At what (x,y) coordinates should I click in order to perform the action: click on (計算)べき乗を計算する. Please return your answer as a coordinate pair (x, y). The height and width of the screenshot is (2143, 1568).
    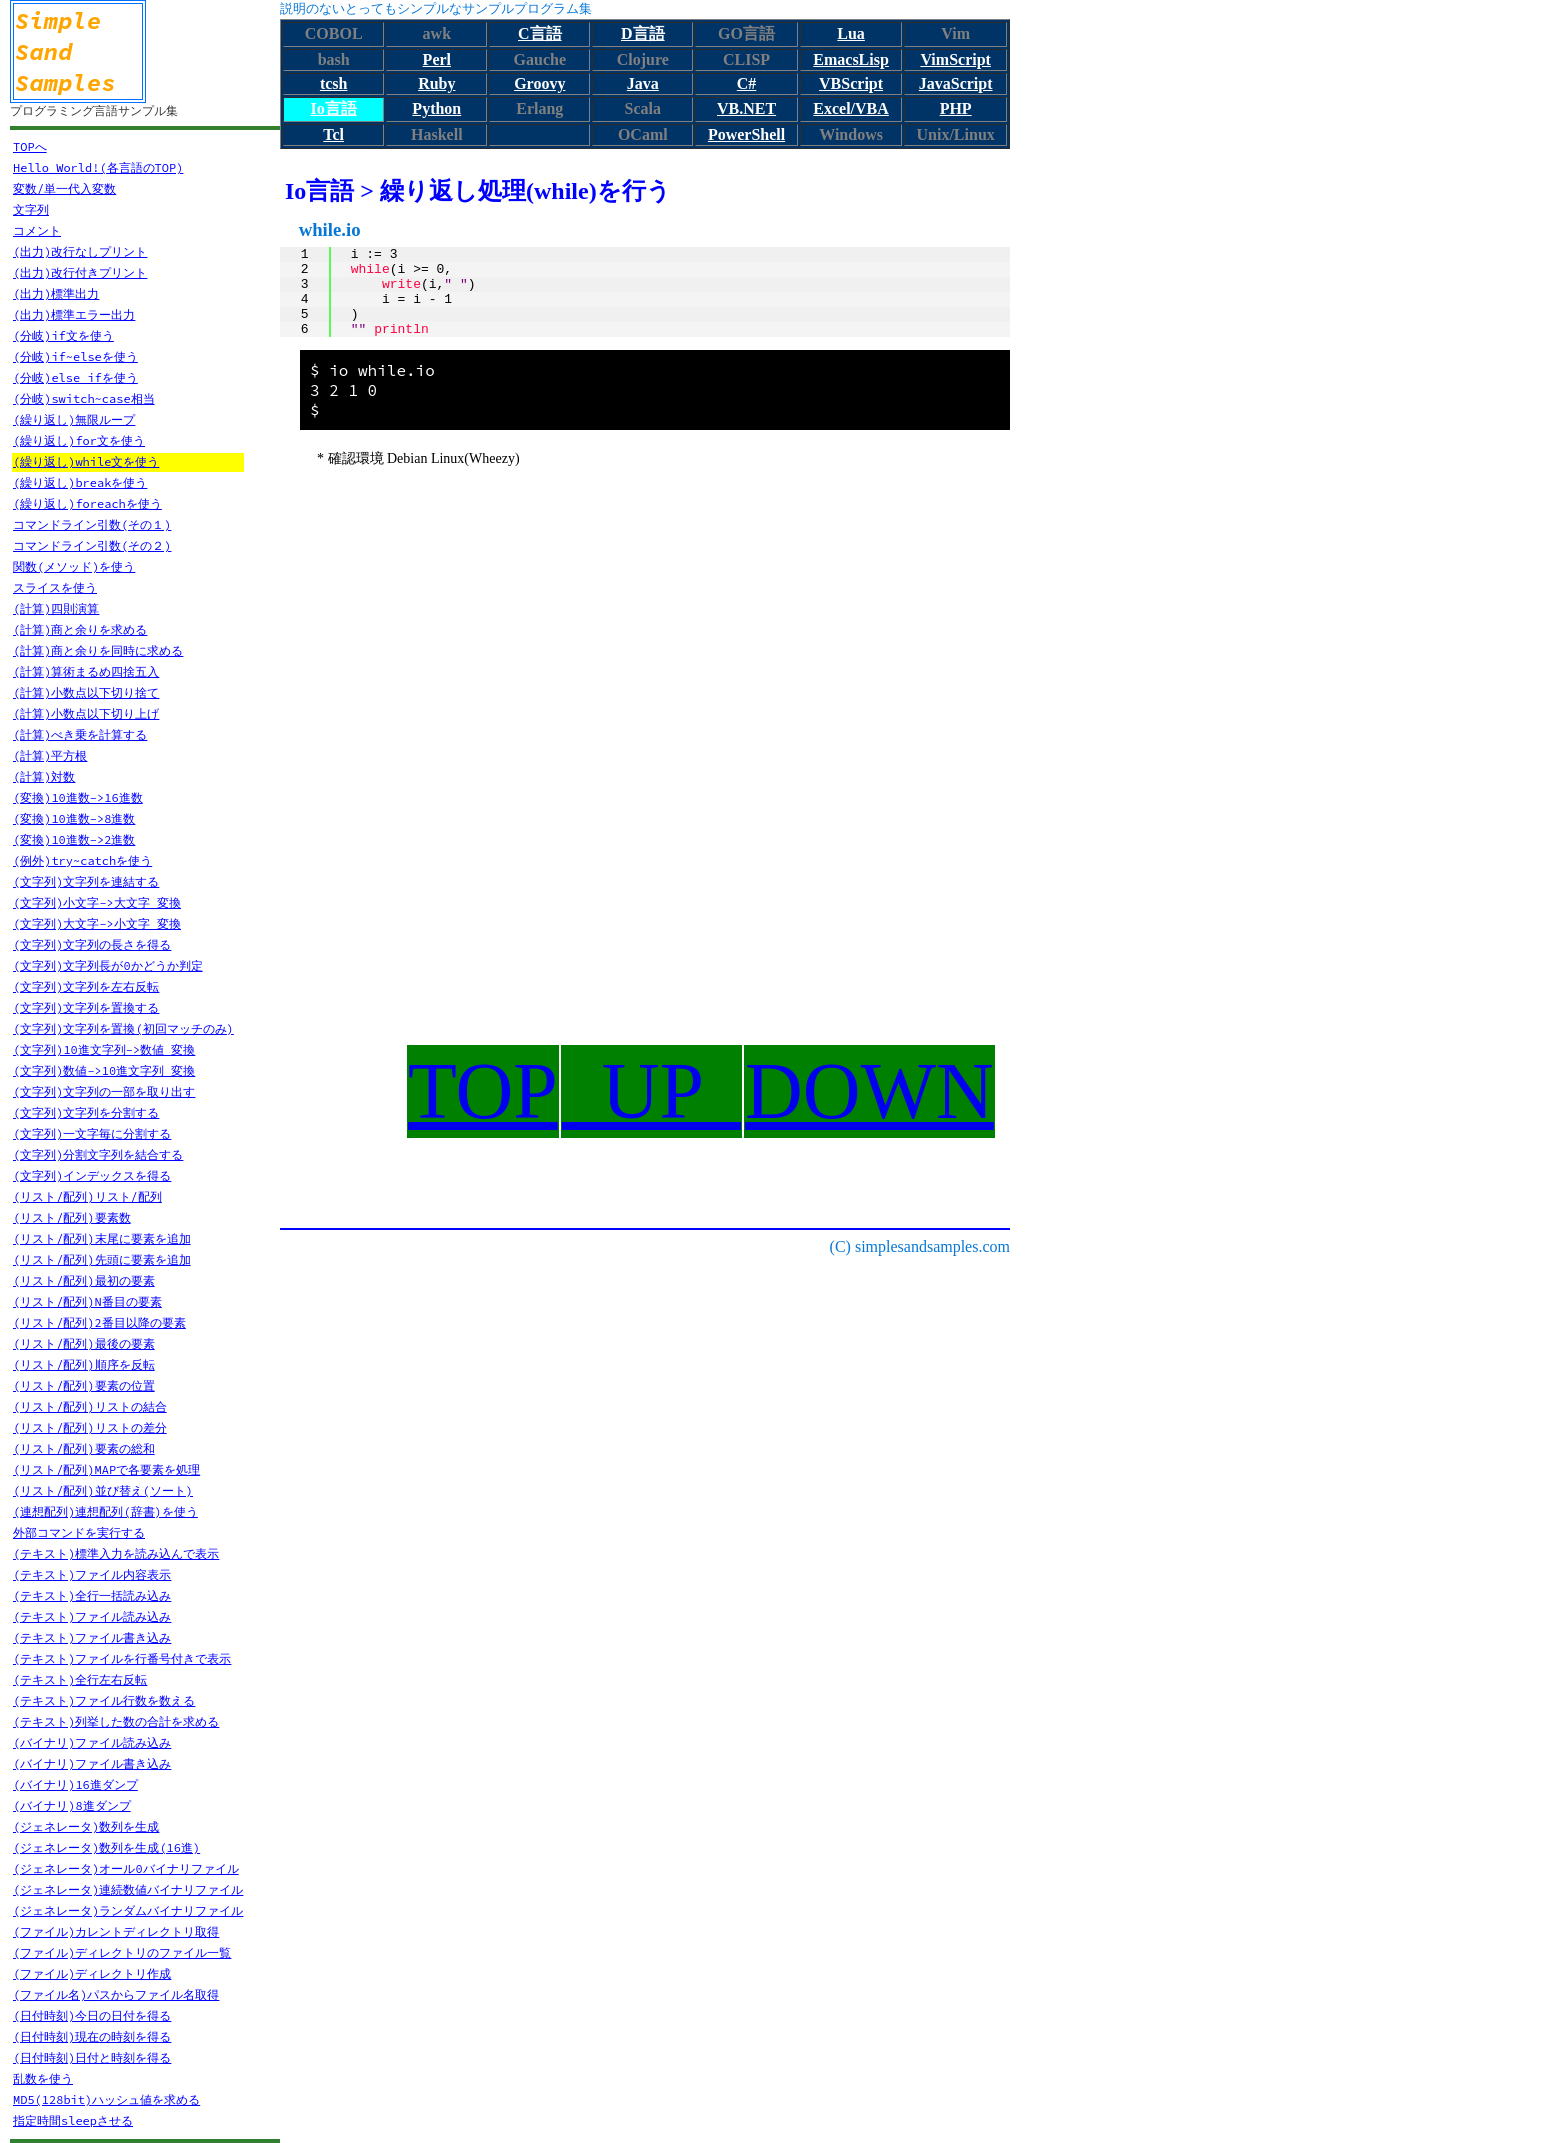
    Looking at the image, I should click on (80, 734).